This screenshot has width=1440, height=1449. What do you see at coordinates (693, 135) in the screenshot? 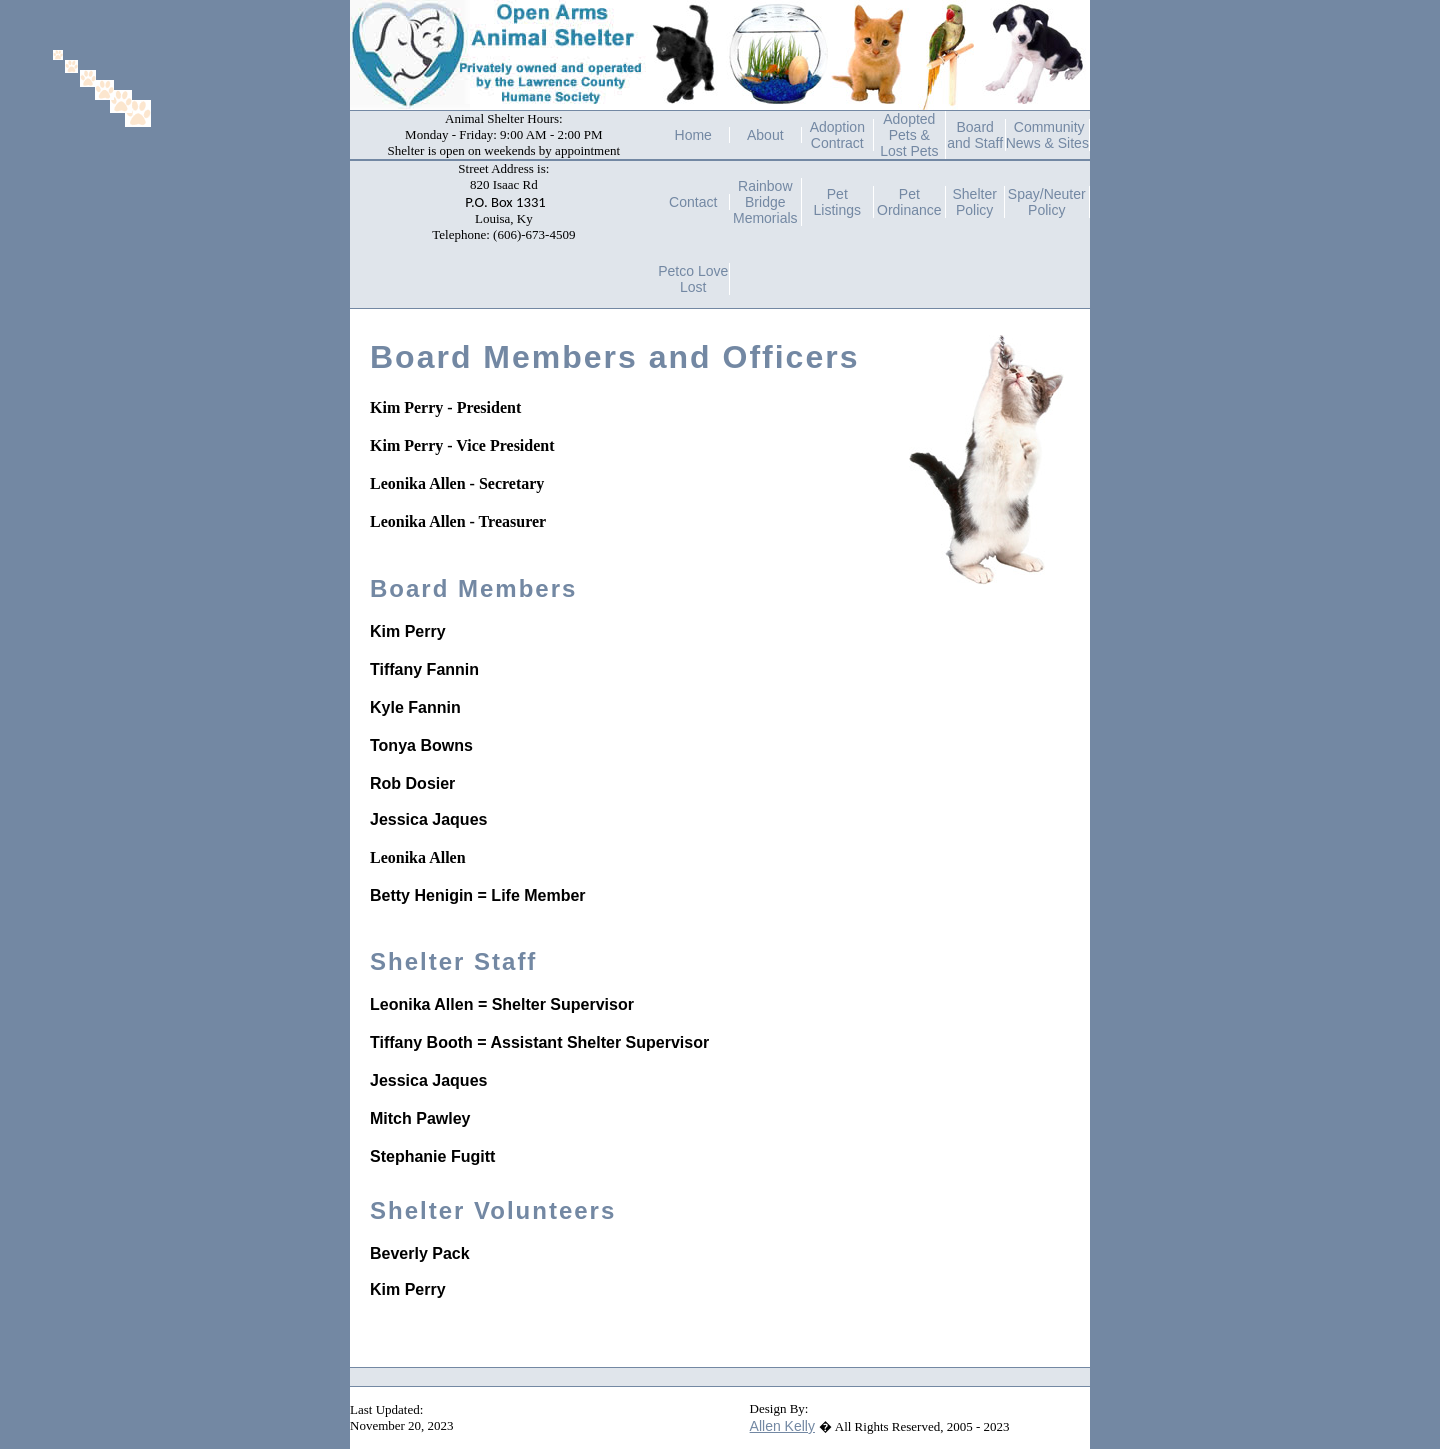
I see `Home` at bounding box center [693, 135].